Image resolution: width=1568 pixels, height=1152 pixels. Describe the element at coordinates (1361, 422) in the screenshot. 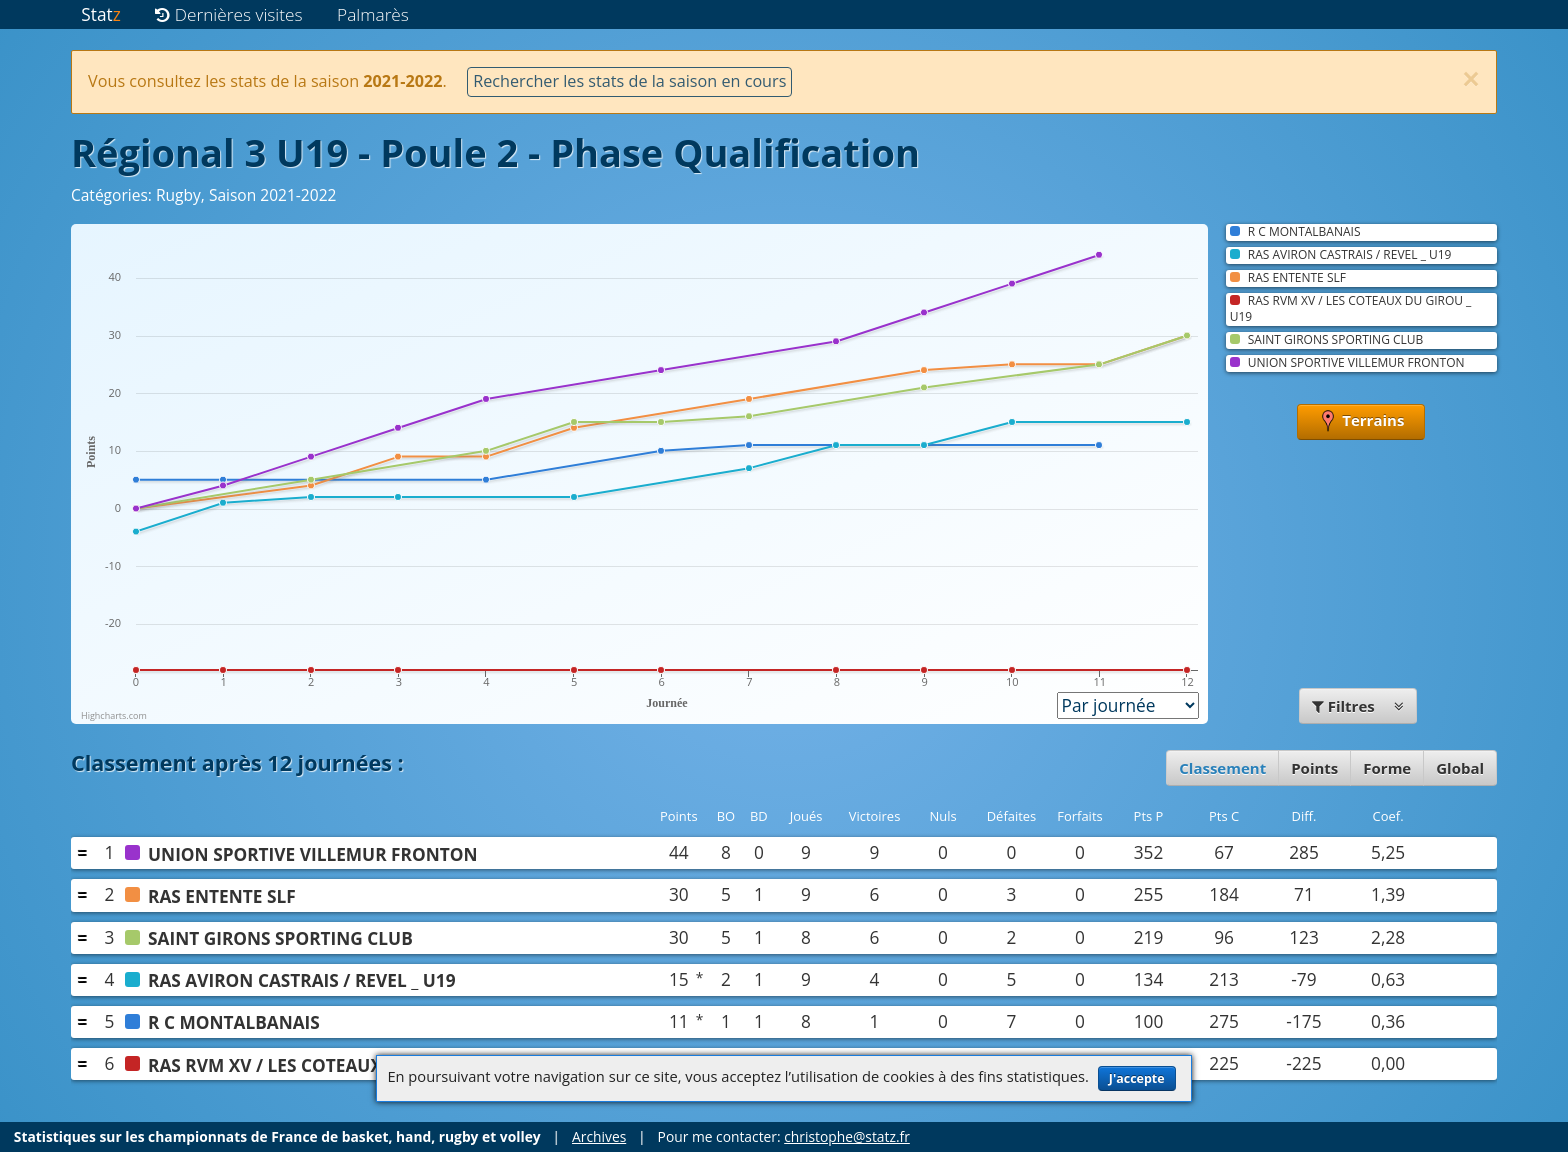

I see `Terrains` at that location.